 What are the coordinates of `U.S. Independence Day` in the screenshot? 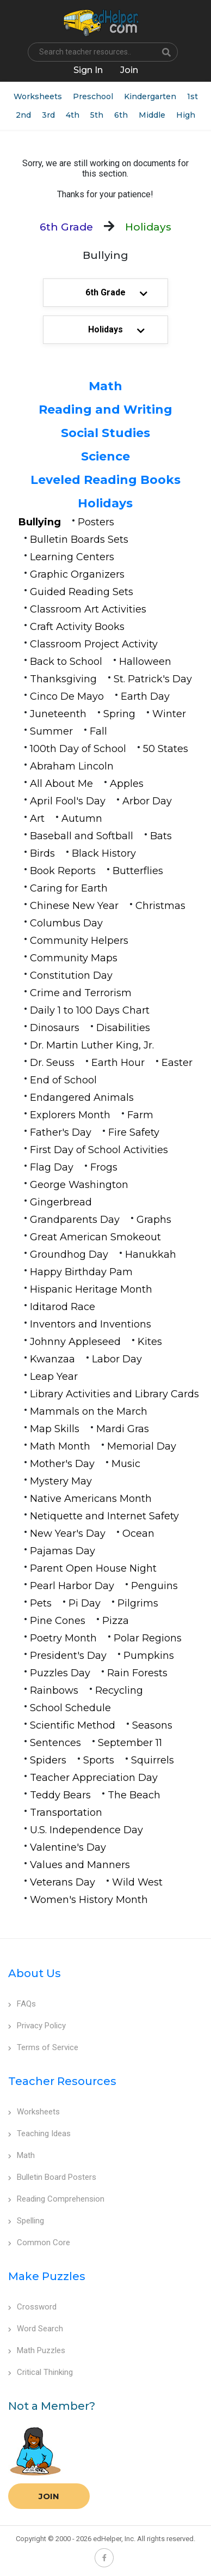 It's located at (86, 1830).